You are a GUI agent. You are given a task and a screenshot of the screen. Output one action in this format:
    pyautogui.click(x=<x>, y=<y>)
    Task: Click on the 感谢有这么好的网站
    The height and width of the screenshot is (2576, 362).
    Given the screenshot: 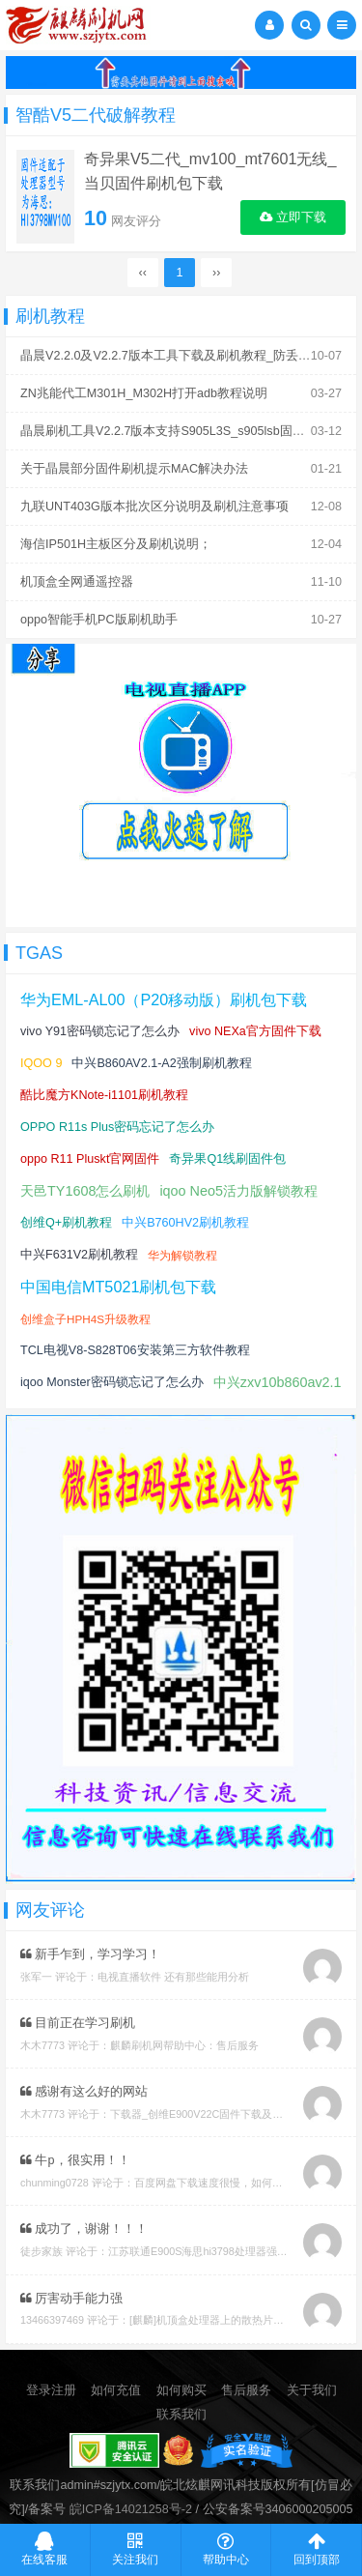 What is the action you would take?
    pyautogui.click(x=84, y=2091)
    